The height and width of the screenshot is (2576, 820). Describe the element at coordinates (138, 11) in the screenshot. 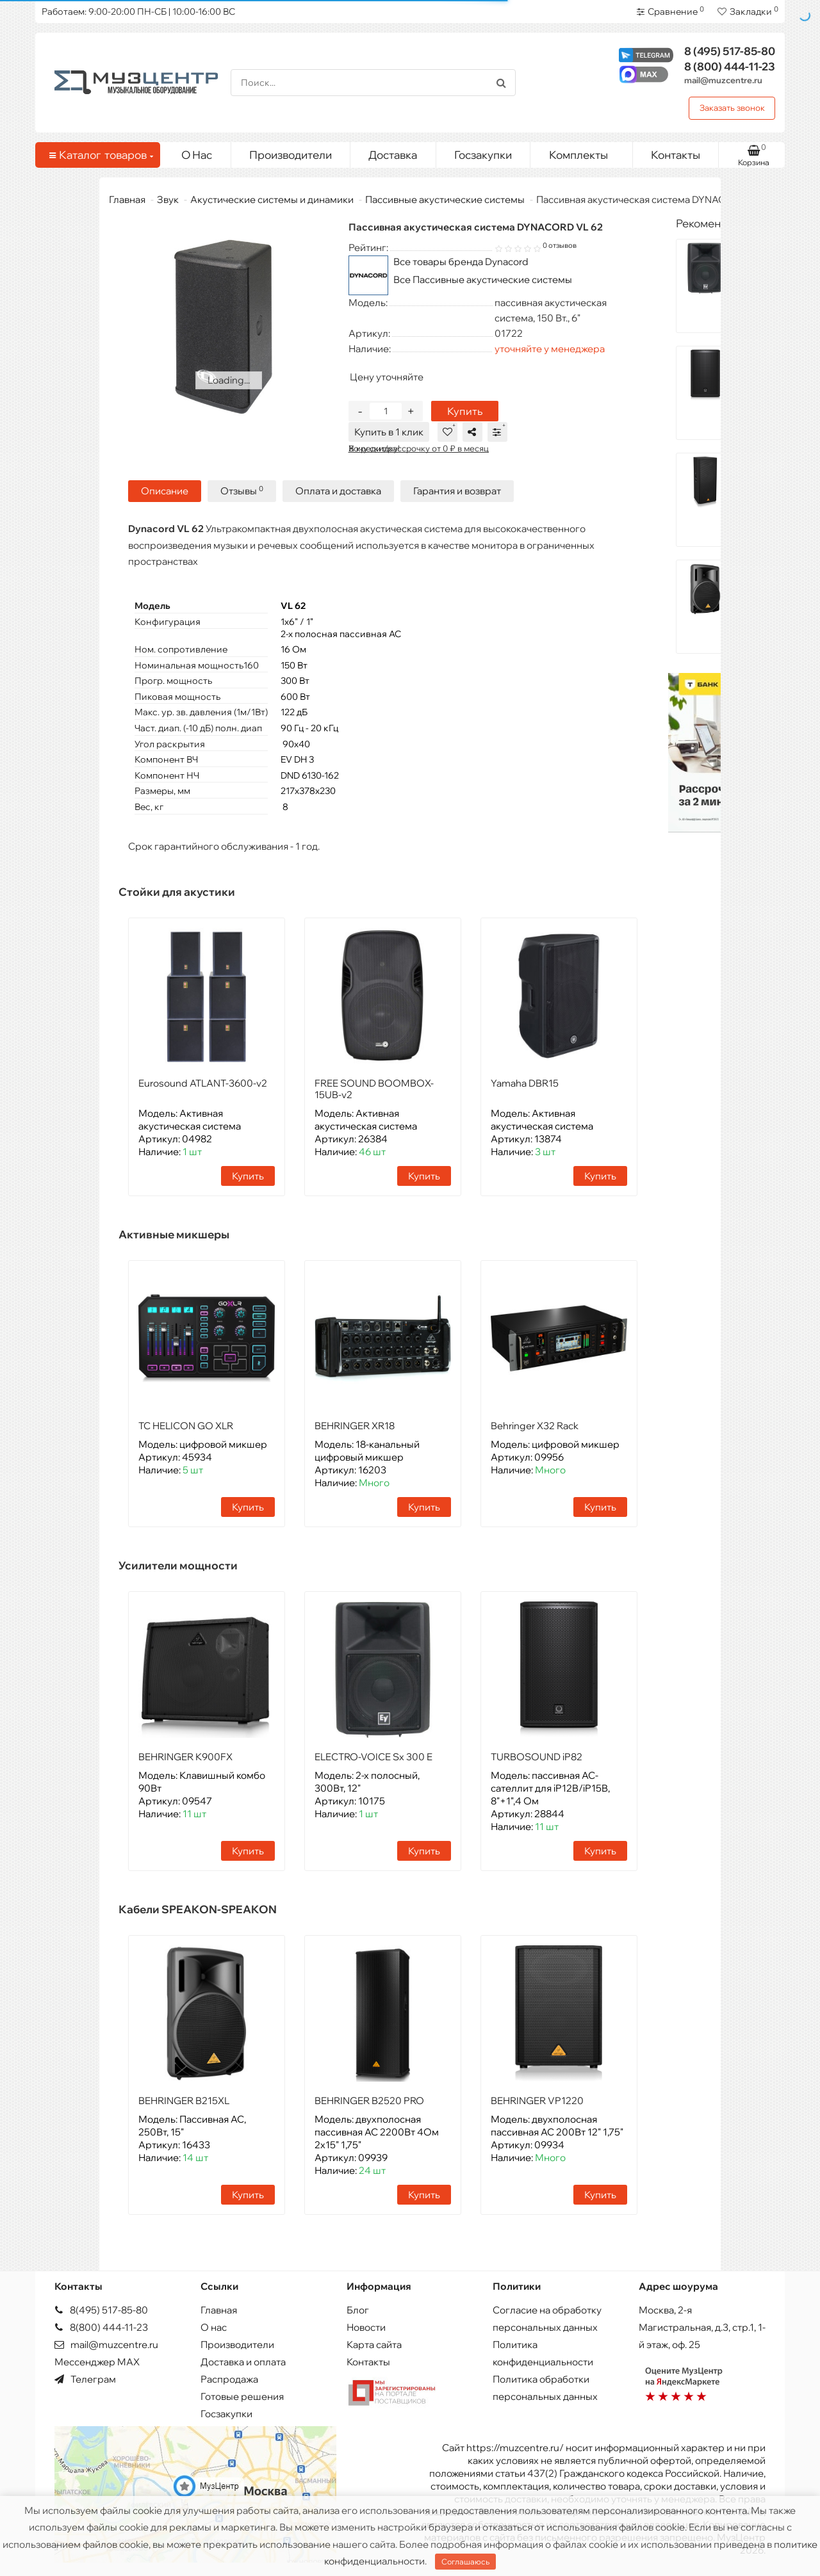

I see `Работаем: 9:00-20:00 ПН-СБ | 10:00-16:00 ВС` at that location.